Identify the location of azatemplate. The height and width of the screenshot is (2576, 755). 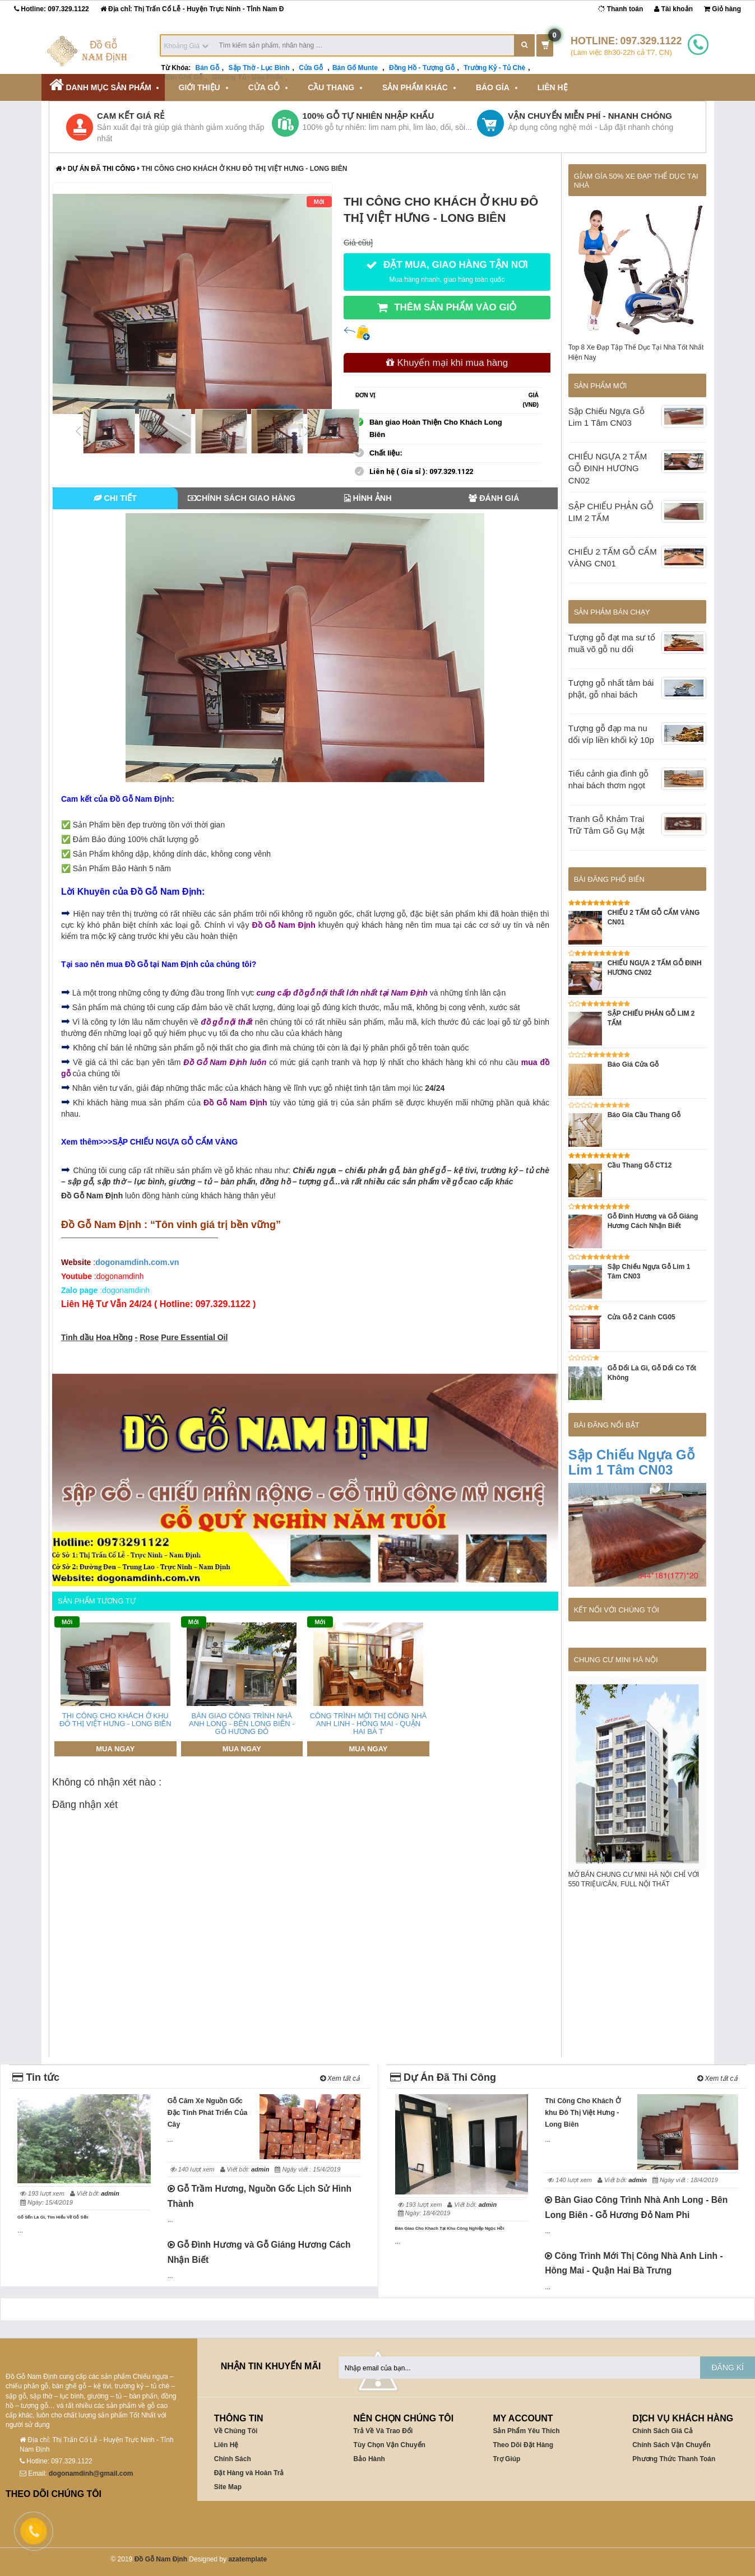
(247, 2559).